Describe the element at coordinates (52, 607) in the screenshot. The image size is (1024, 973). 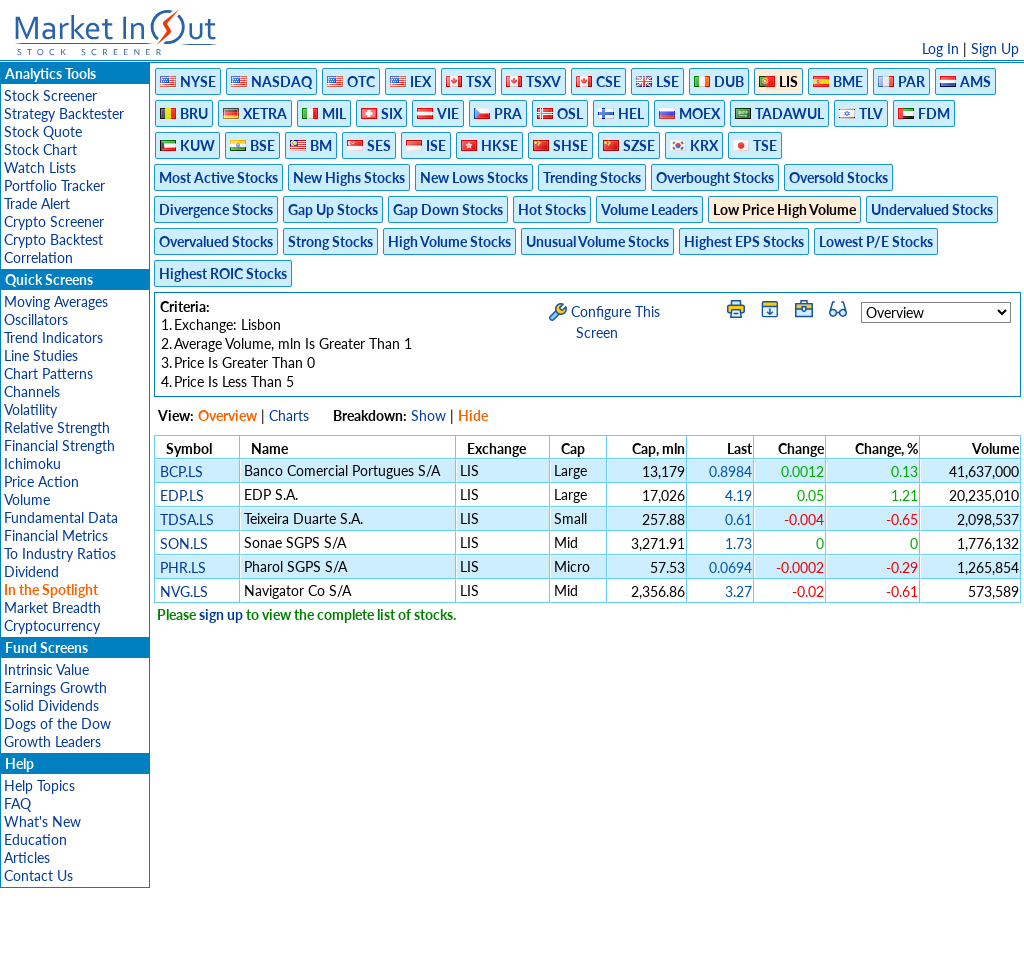
I see `Market Breadth` at that location.